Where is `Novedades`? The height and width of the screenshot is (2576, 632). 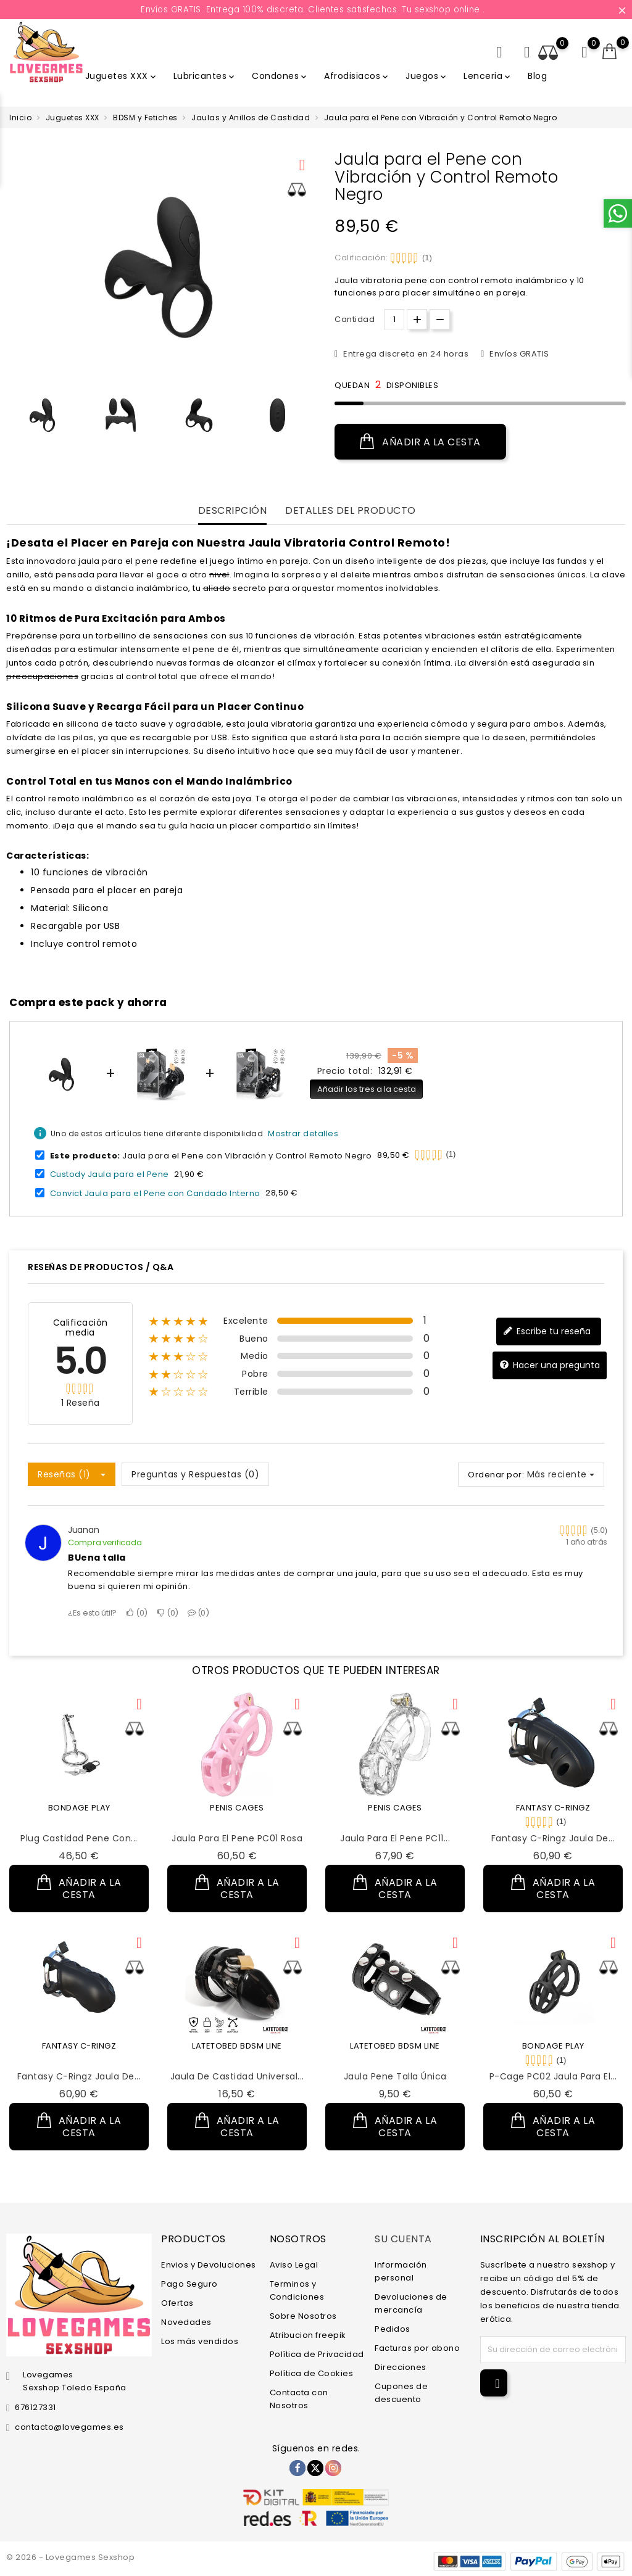 Novedades is located at coordinates (186, 2321).